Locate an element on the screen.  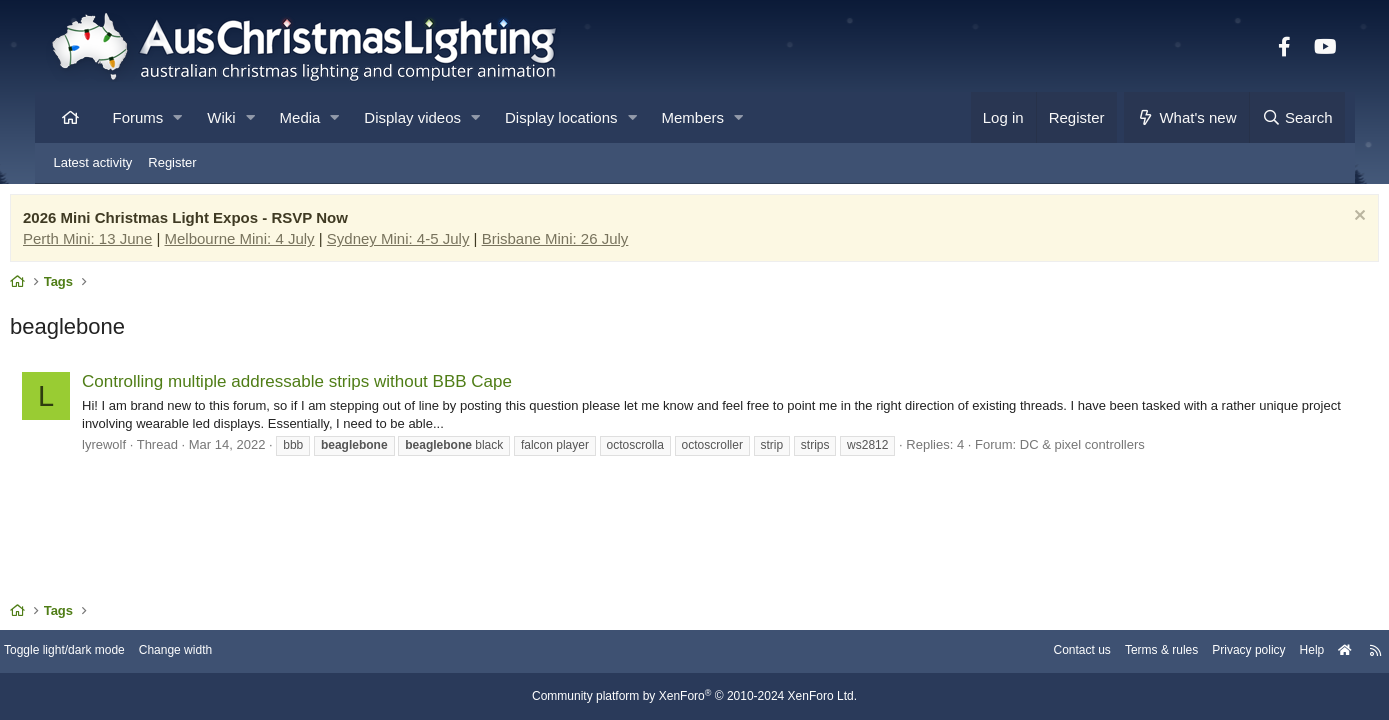
Sydney Mini: 4-5 July is located at coordinates (437, 243).